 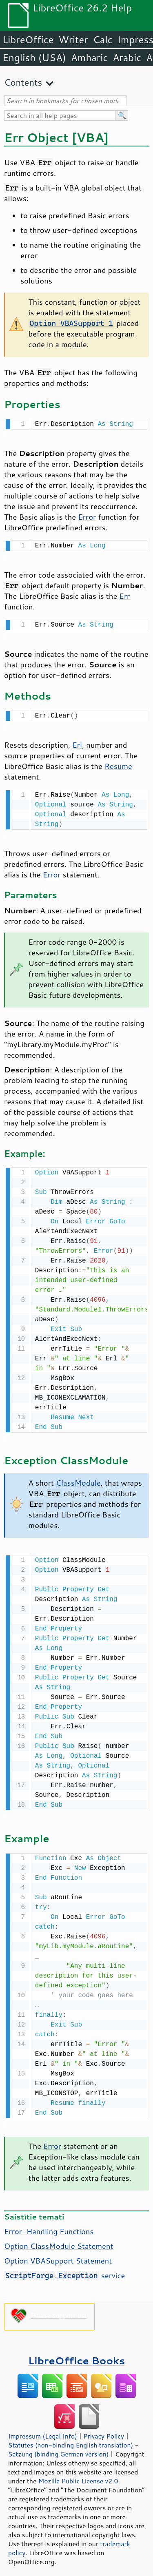 I want to click on Option VBASupport Statement, so click(x=58, y=2254).